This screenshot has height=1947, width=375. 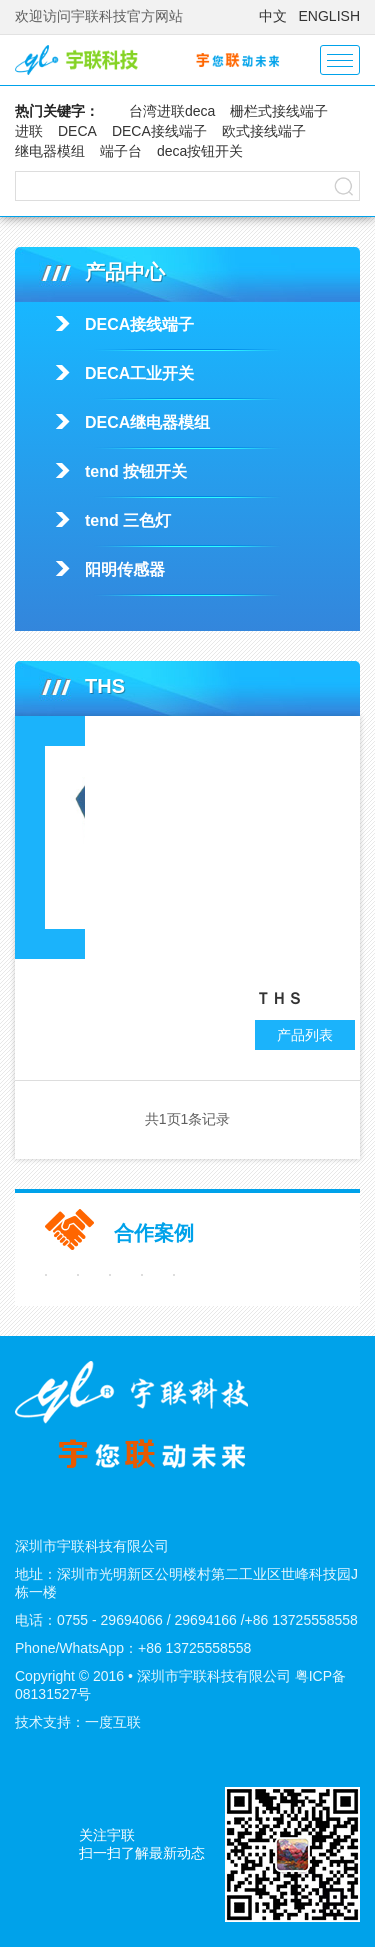 What do you see at coordinates (136, 471) in the screenshot?
I see `tend 按钮开关` at bounding box center [136, 471].